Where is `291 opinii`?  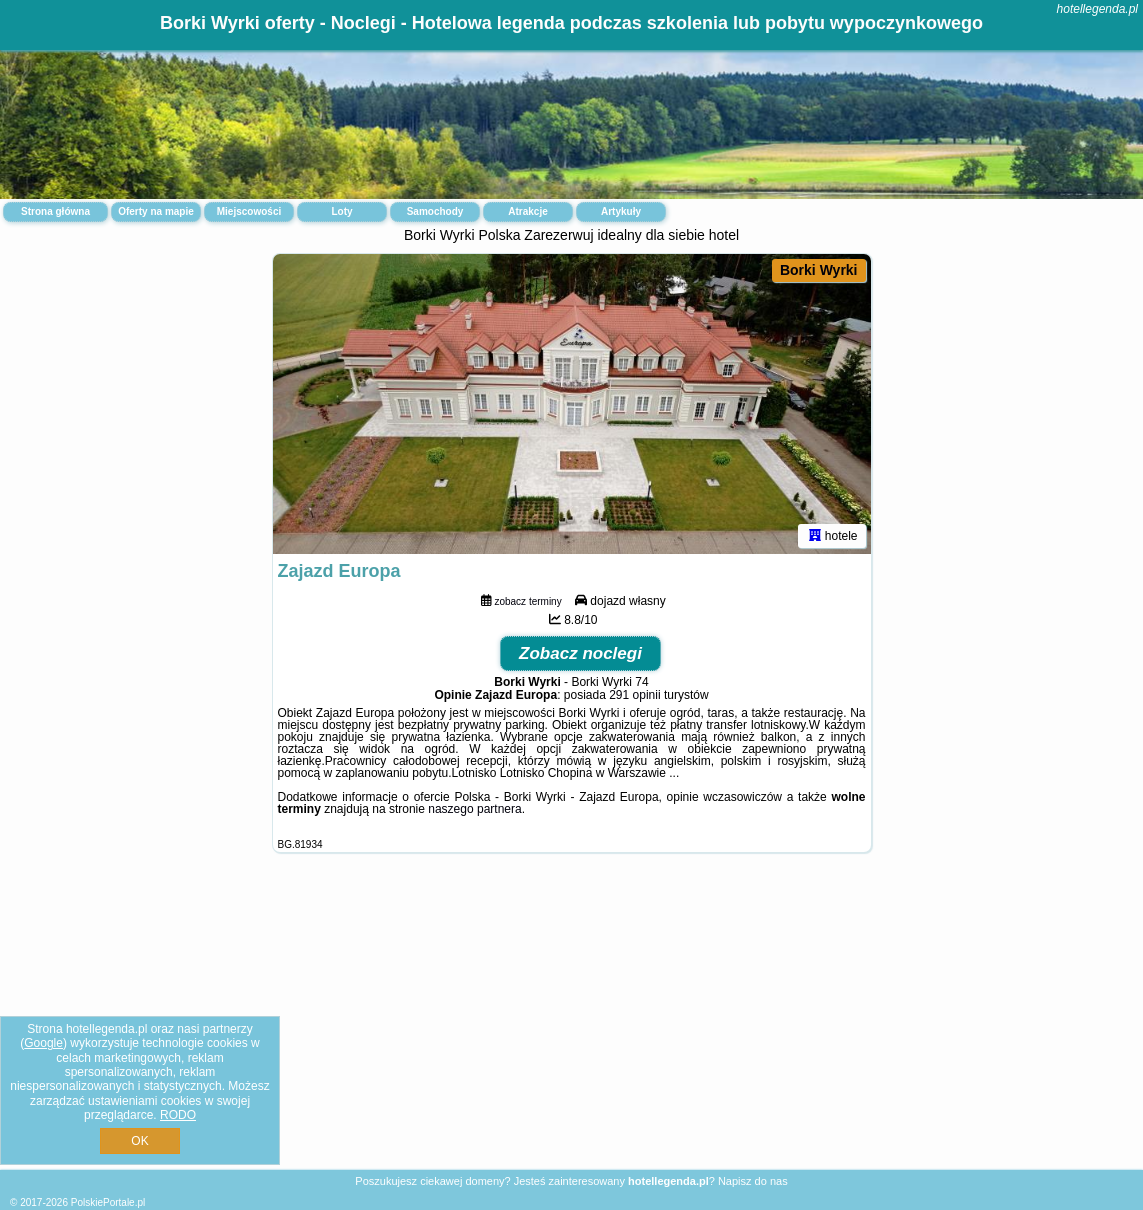 291 opinii is located at coordinates (634, 695).